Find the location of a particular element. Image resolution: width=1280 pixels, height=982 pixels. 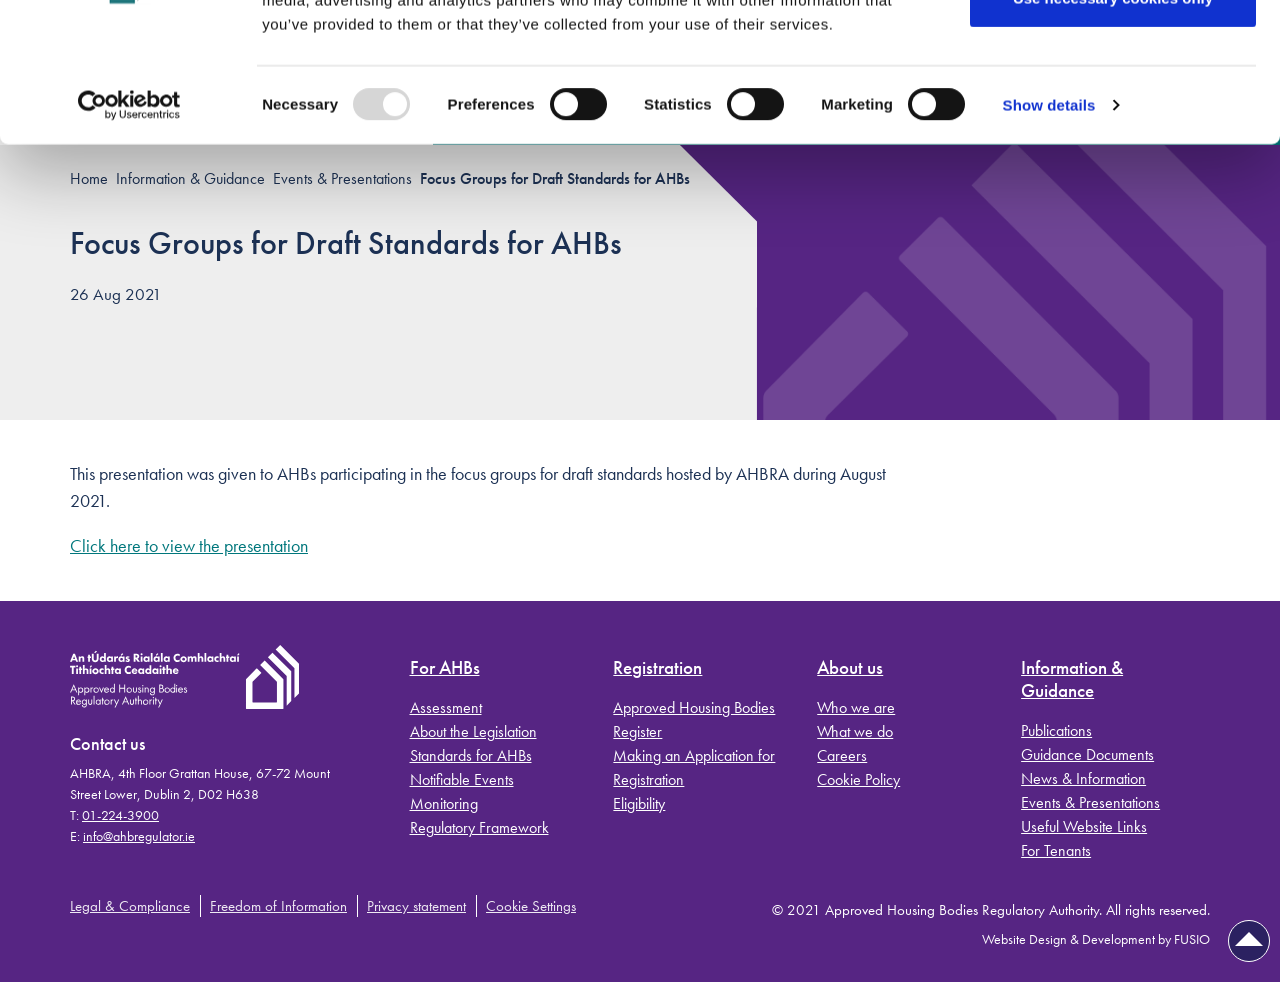

Registration is located at coordinates (657, 668).